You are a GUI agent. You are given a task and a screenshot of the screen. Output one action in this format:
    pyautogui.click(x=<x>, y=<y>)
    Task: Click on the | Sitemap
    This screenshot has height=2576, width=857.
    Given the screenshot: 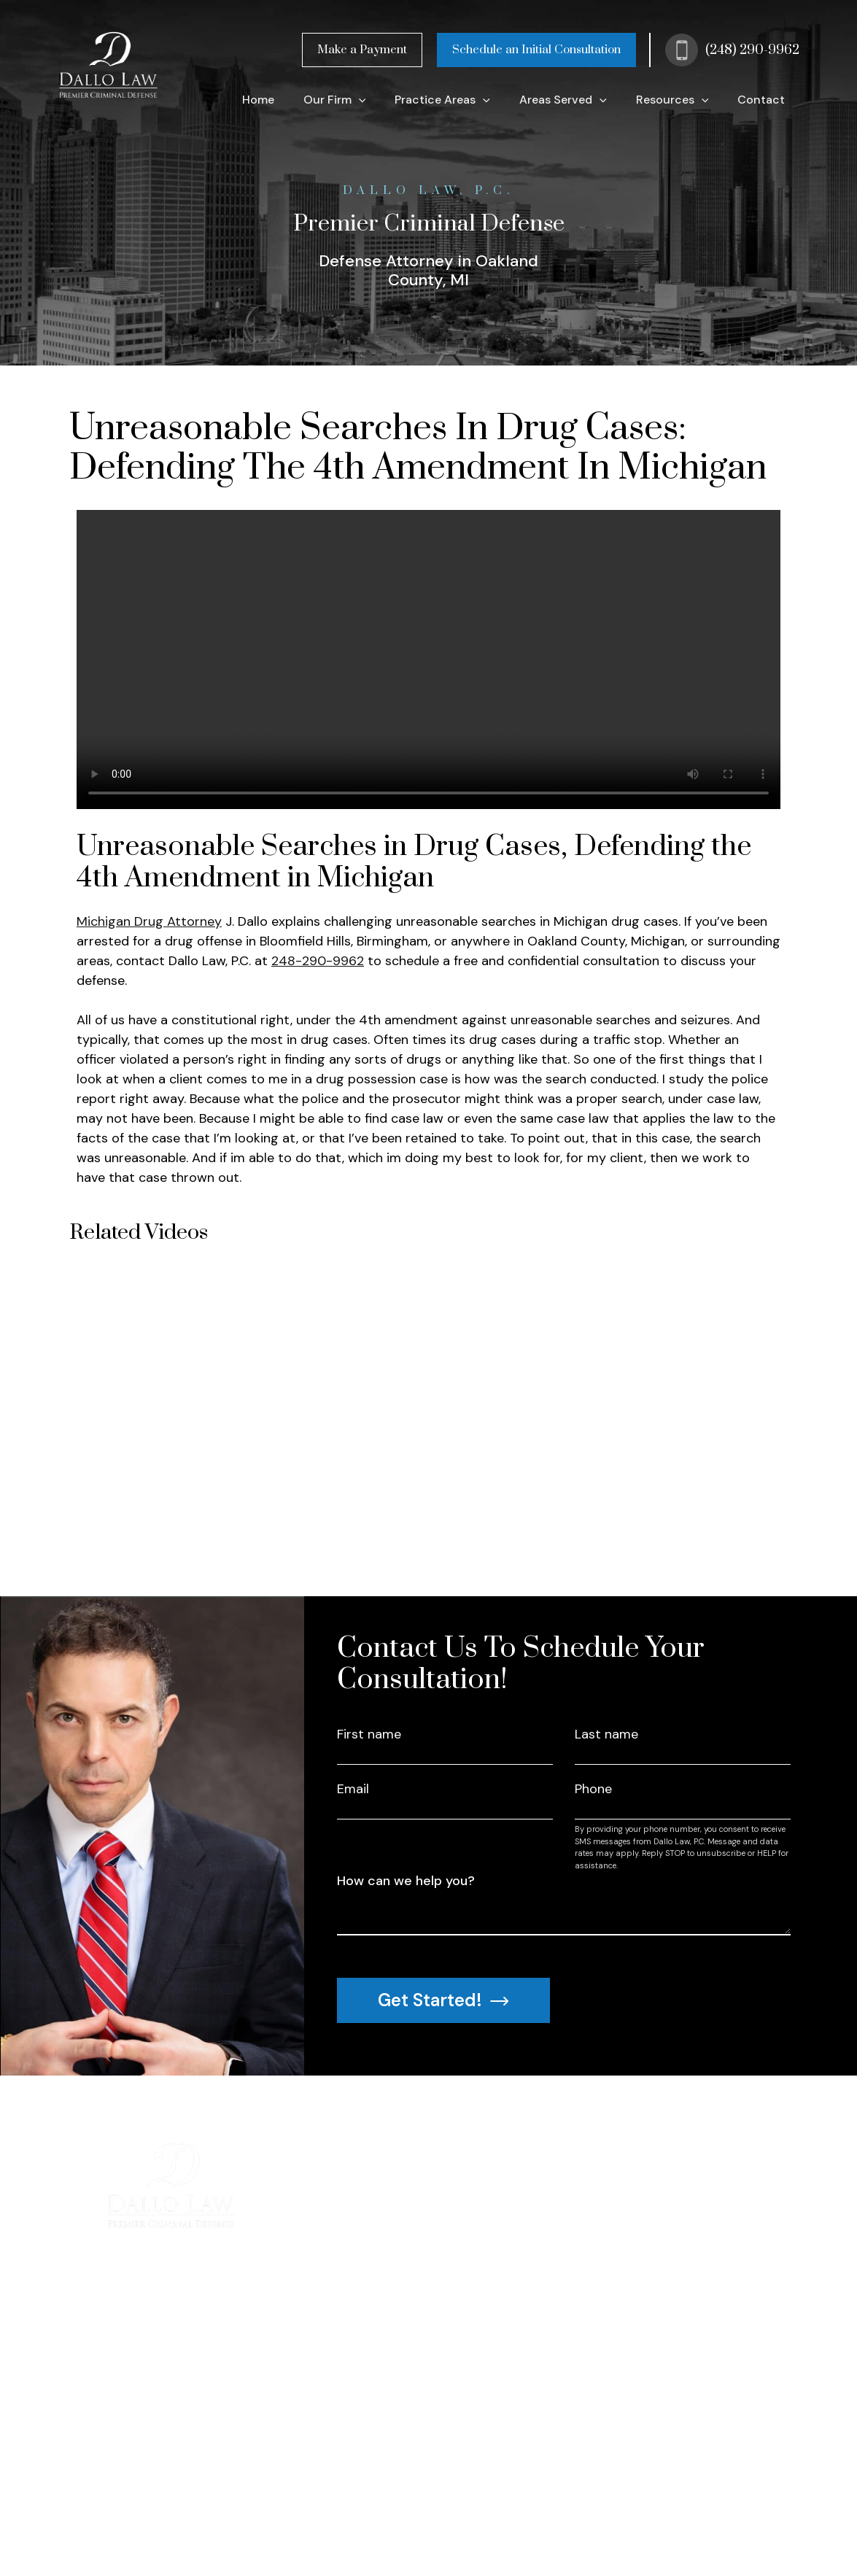 What is the action you would take?
    pyautogui.click(x=377, y=2530)
    